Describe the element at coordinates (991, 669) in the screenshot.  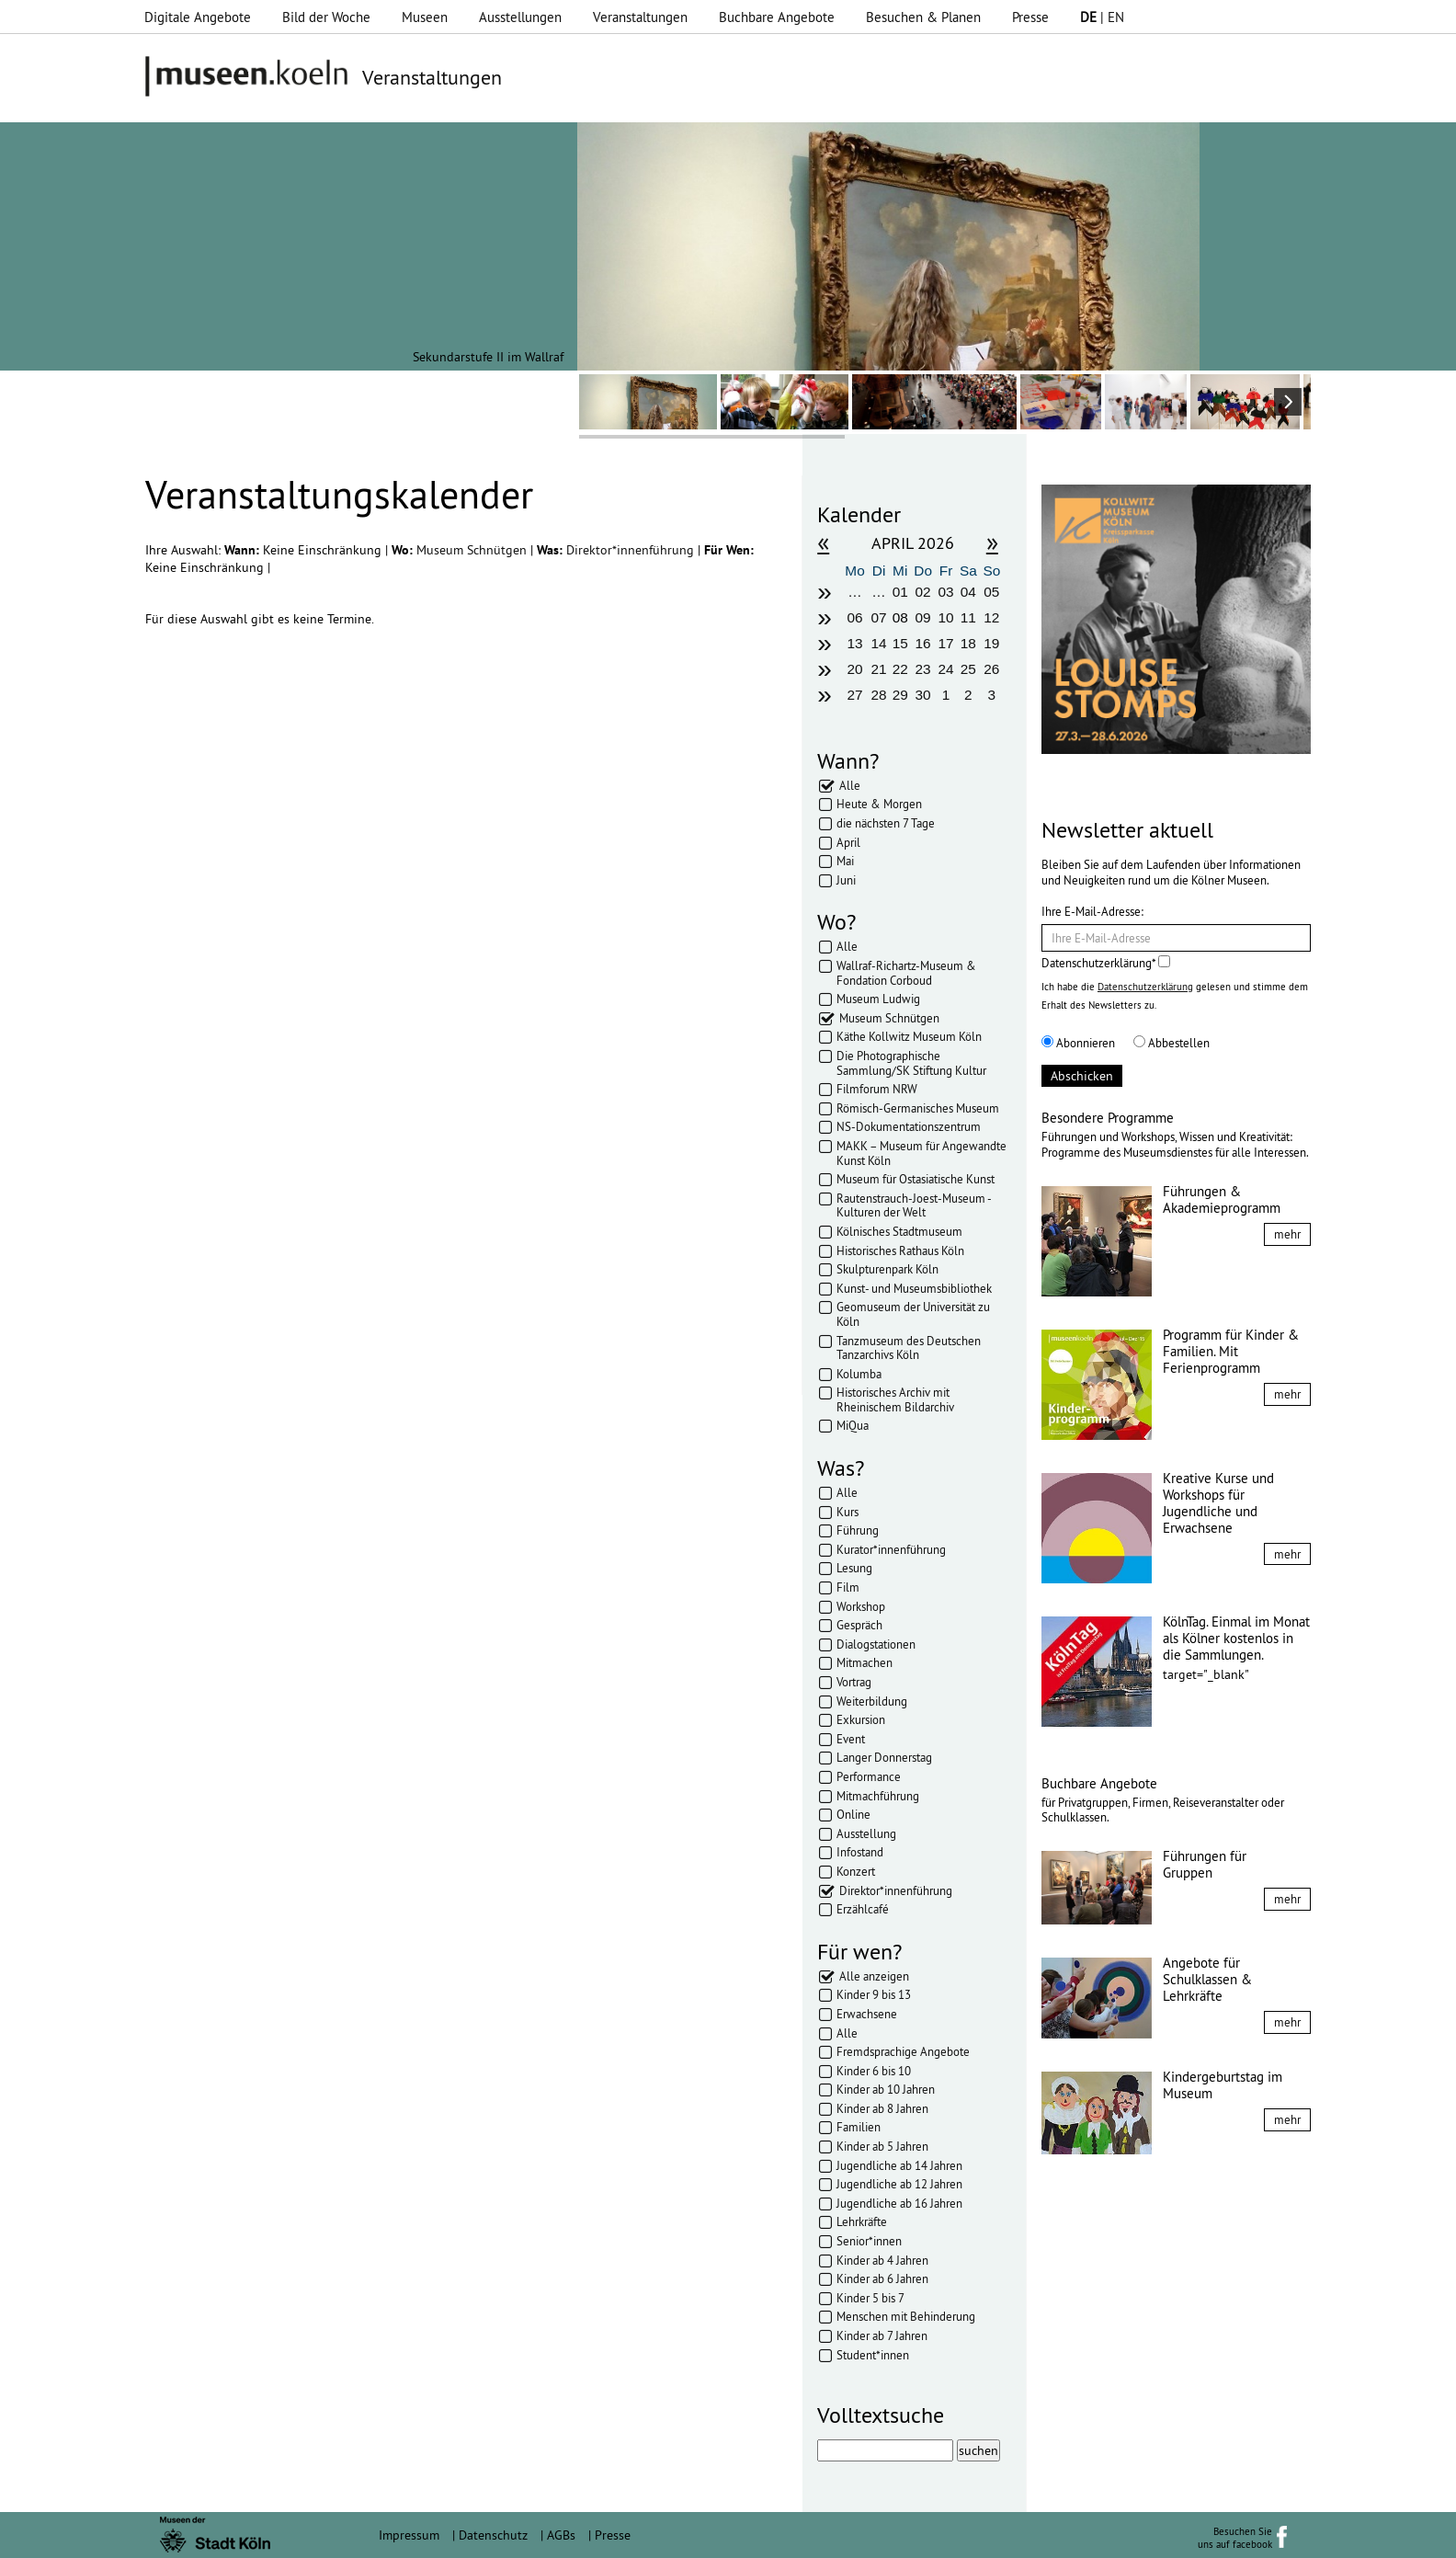
I see `26` at that location.